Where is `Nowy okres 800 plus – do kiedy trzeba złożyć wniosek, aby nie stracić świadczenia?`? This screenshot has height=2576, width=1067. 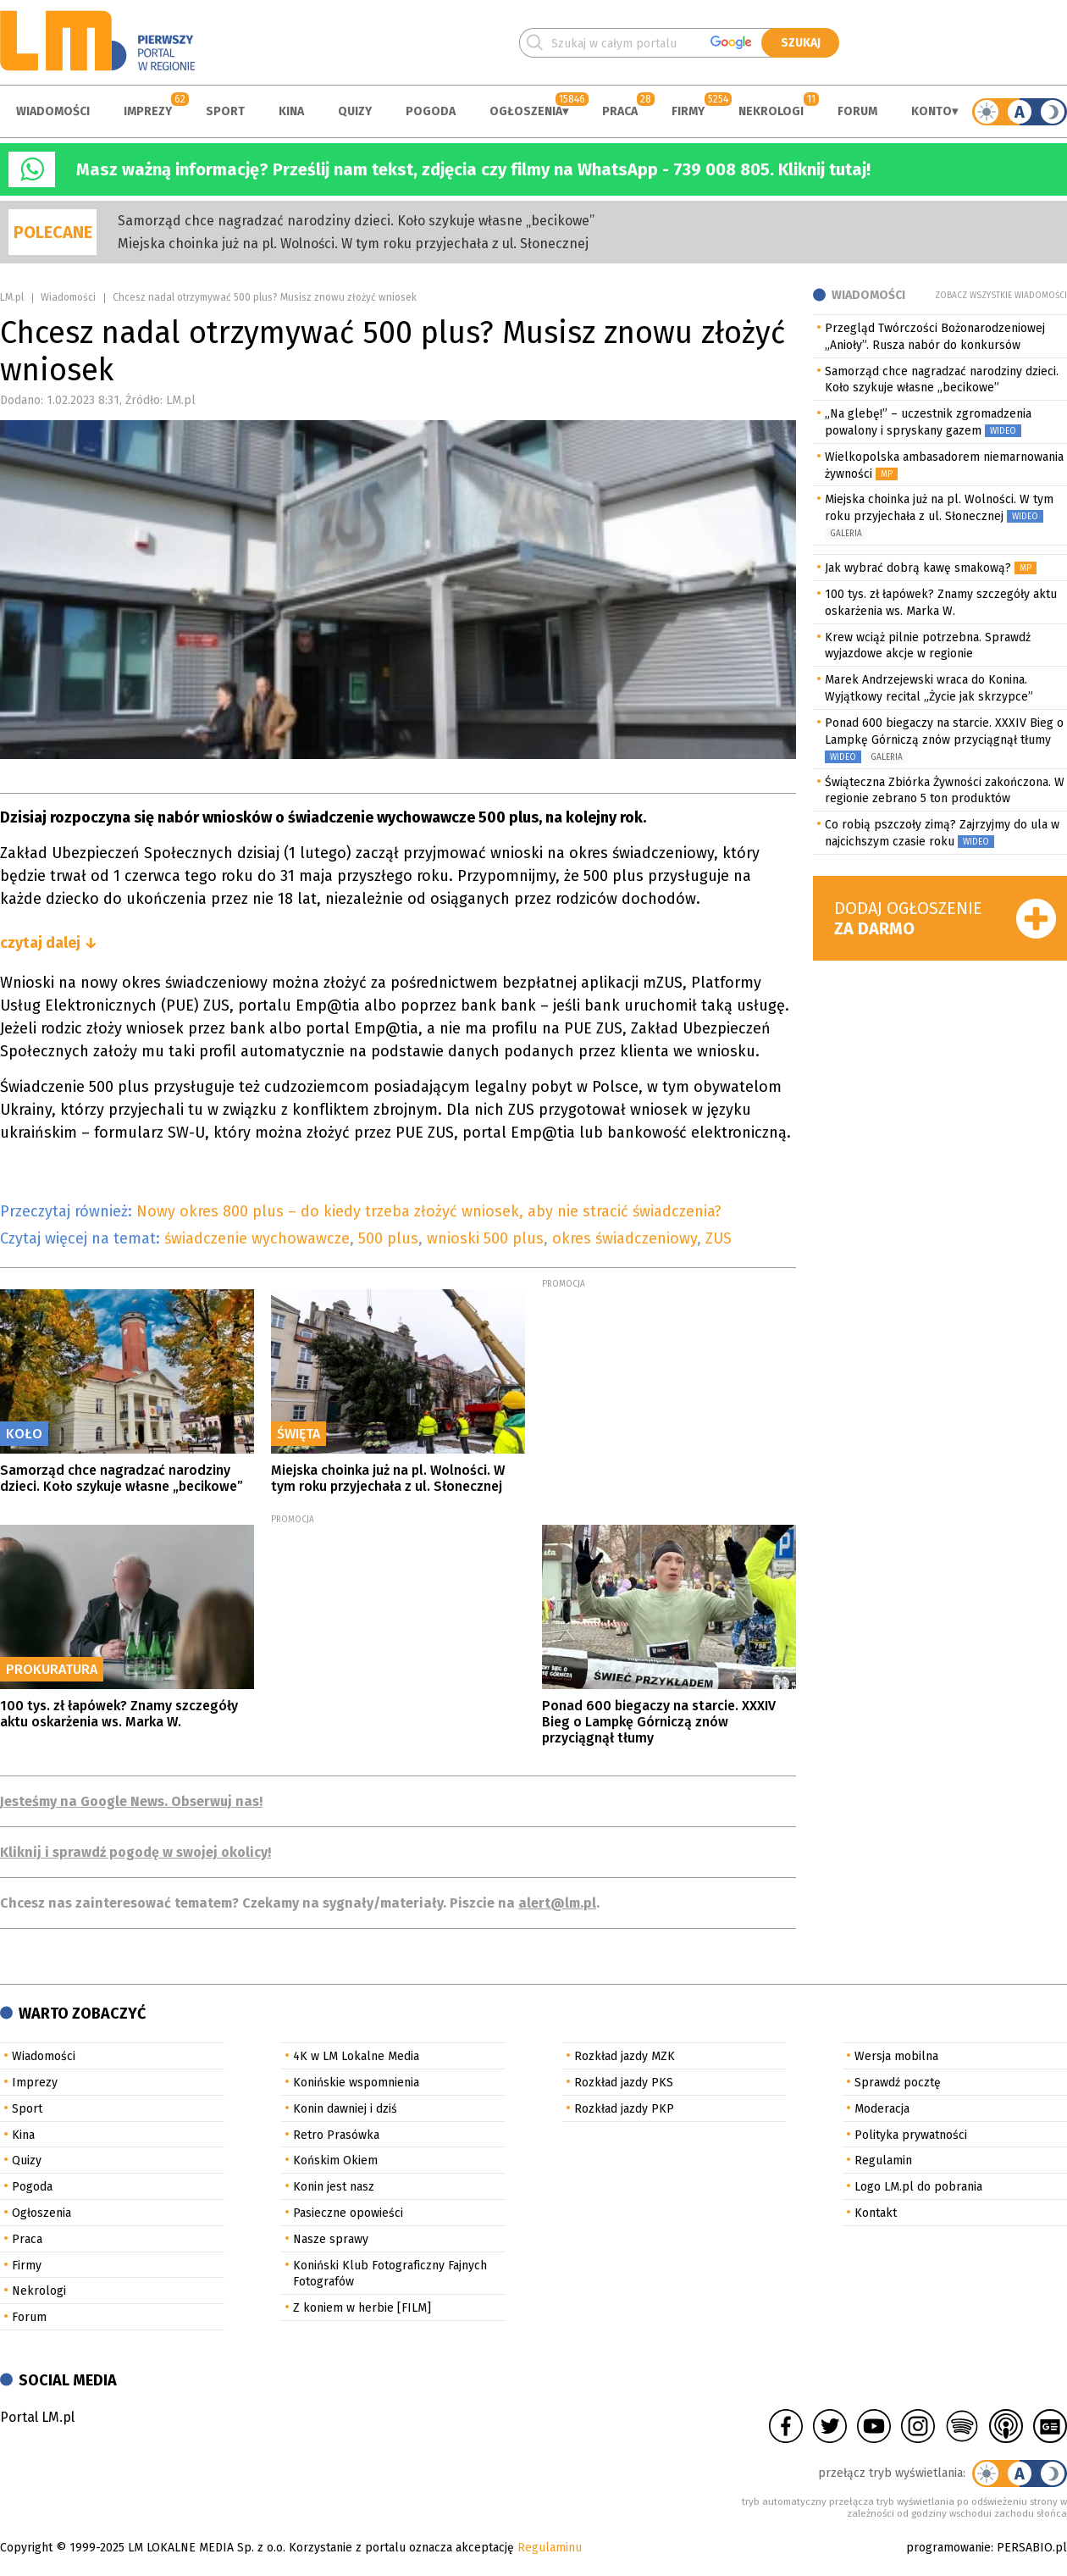
Nowy okres 800 plus – do kiedy trzeba złożyć wniosek, aby nie stracić świadczenia? is located at coordinates (428, 1211).